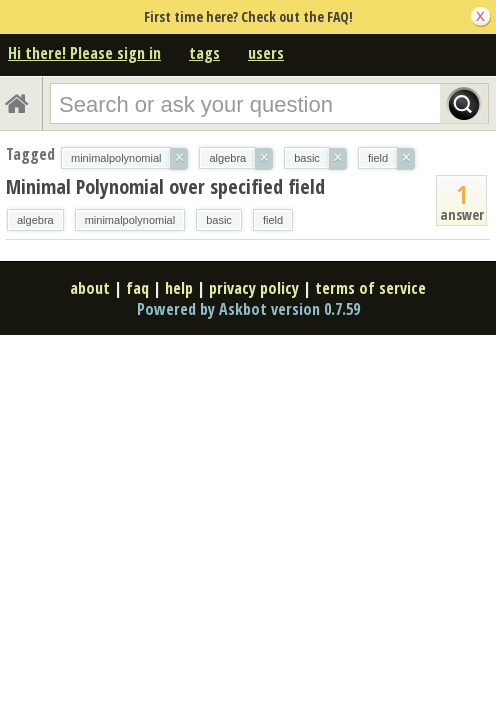 The image size is (496, 720). What do you see at coordinates (130, 220) in the screenshot?
I see `minimalpolynomial` at bounding box center [130, 220].